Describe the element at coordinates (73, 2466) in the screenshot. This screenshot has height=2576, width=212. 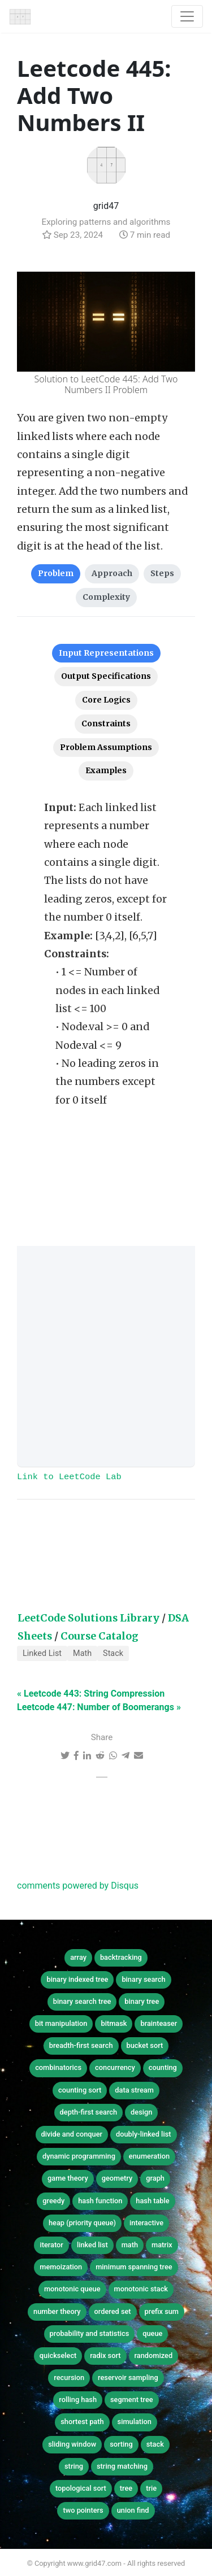
I see `string` at that location.